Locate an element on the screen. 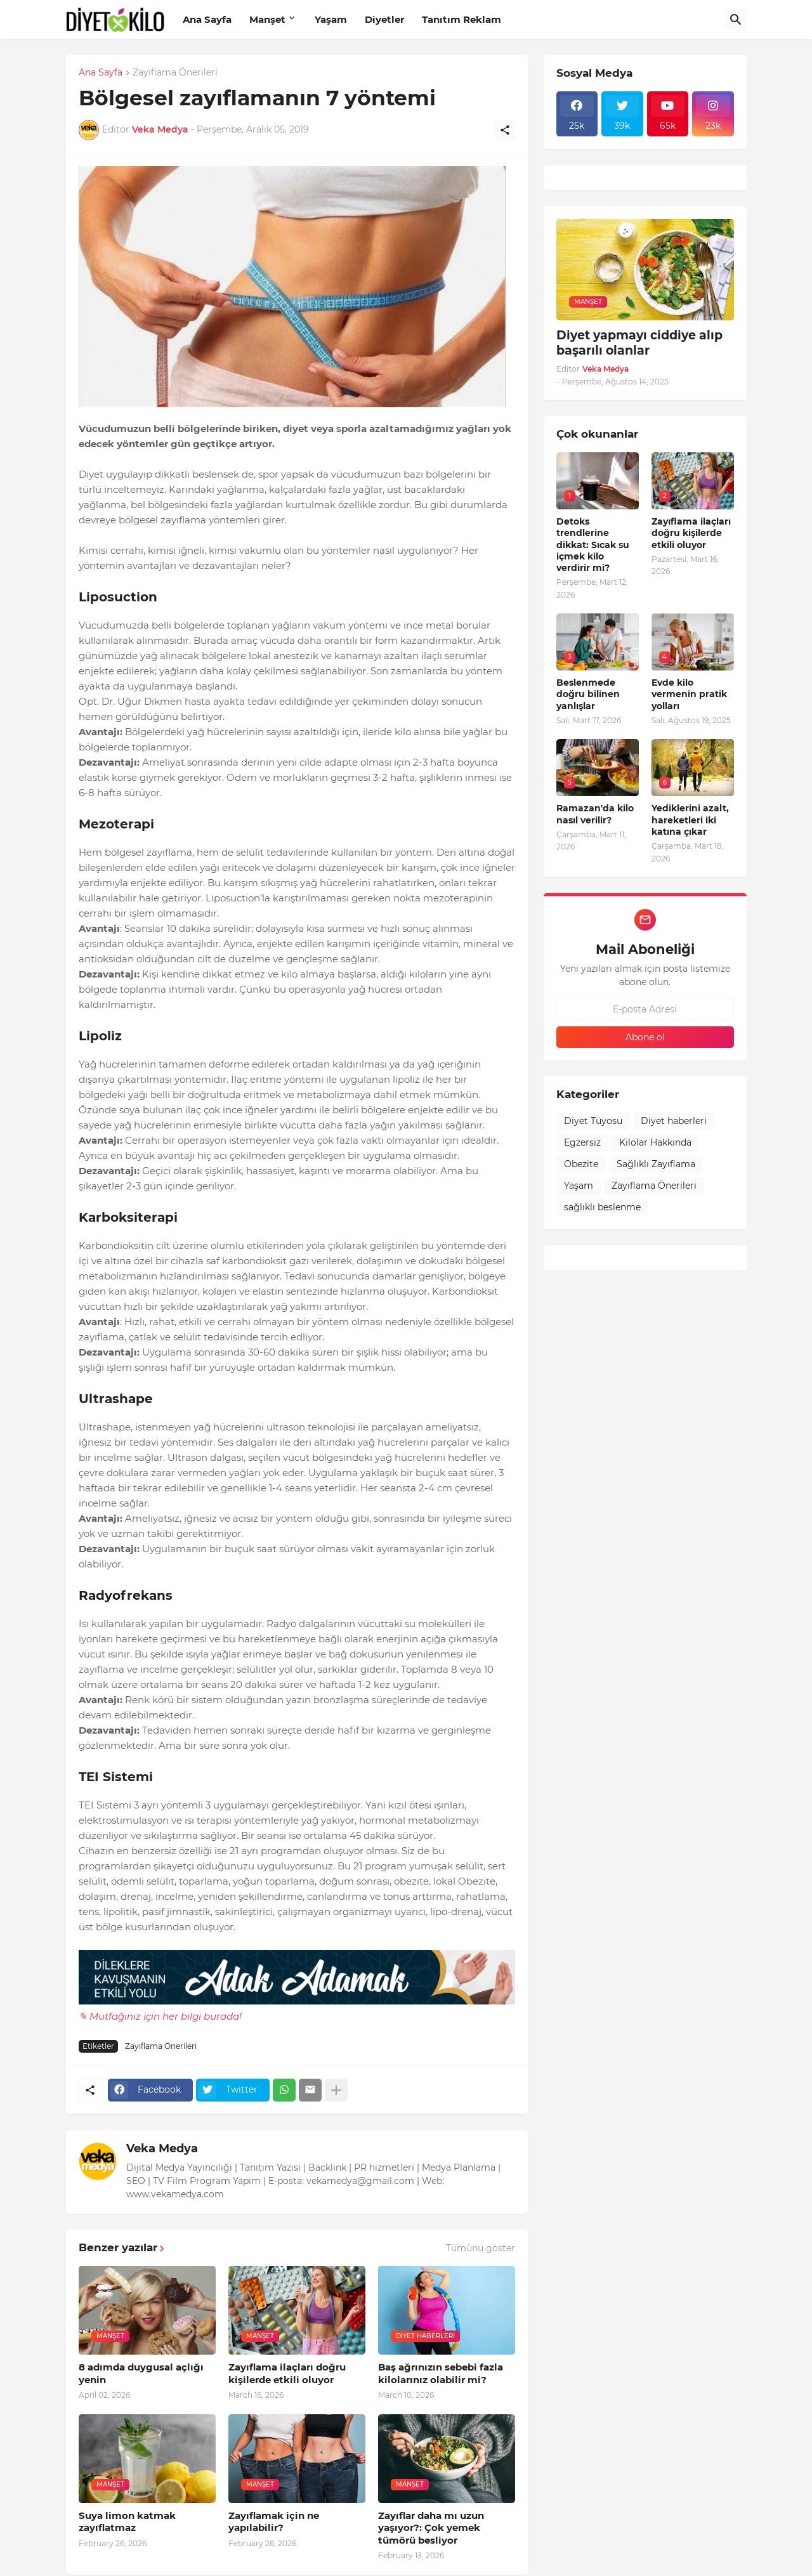  ✎ Mutfağınız için her bilgi burada! is located at coordinates (160, 2016).